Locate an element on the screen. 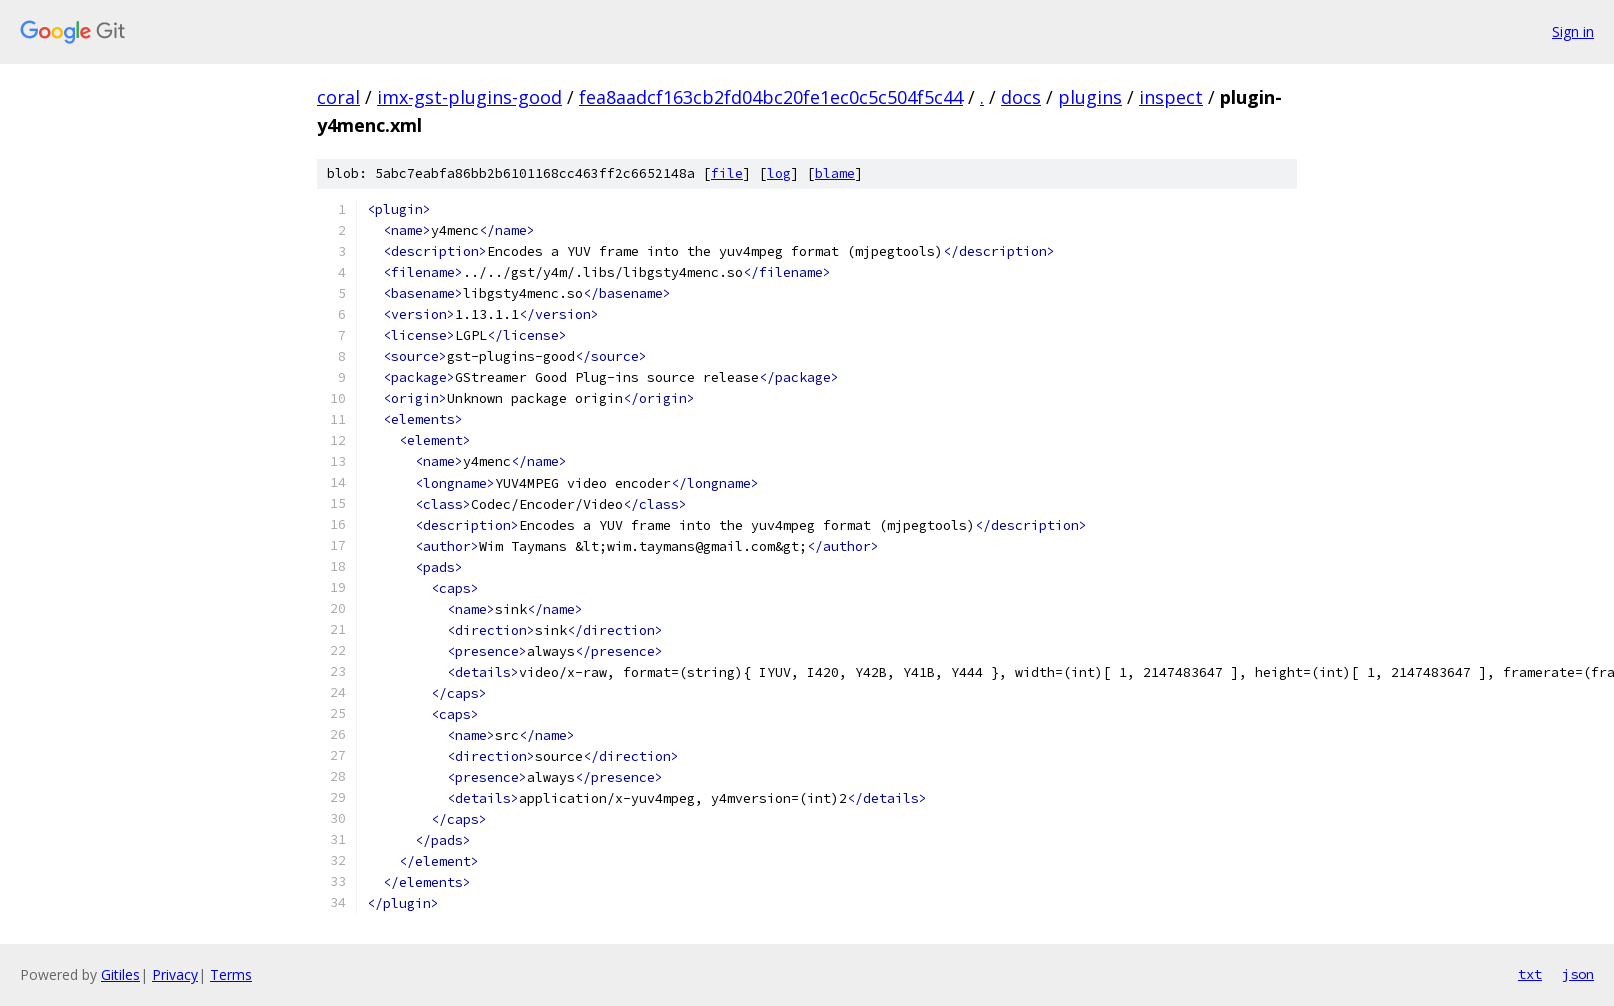  log is located at coordinates (779, 173).